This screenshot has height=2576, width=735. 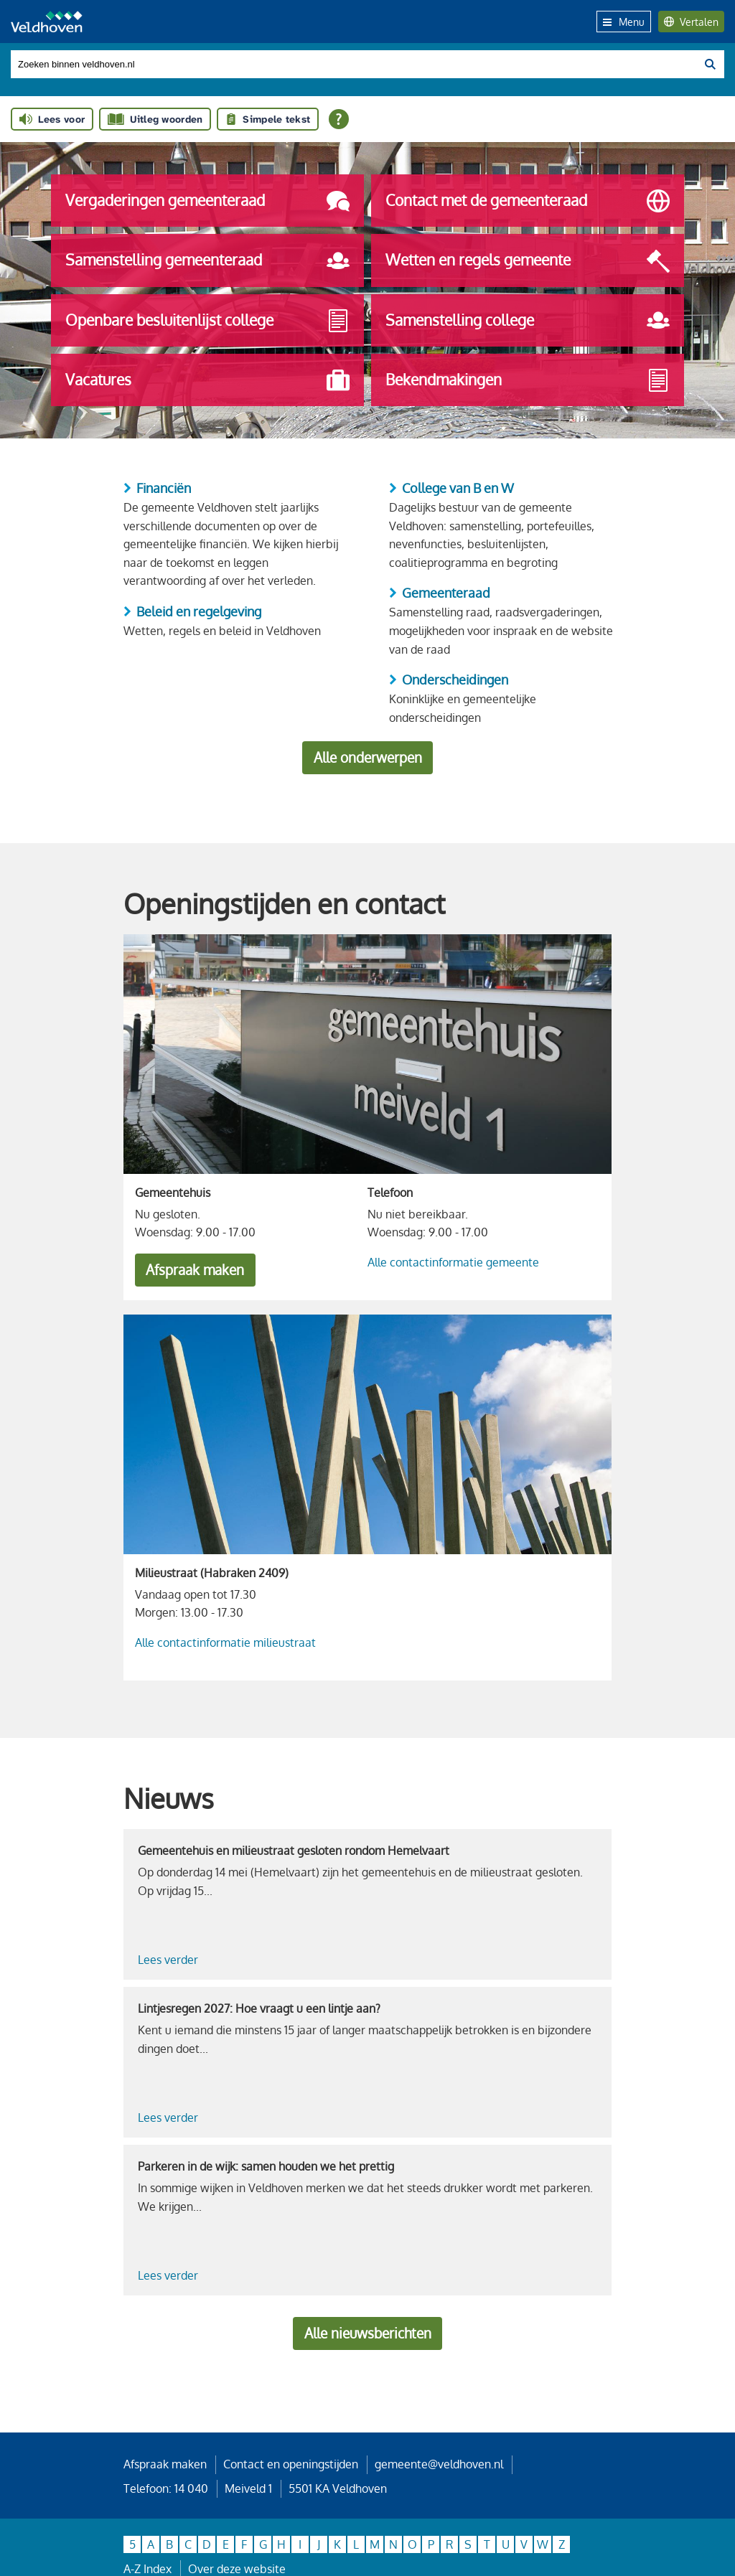 What do you see at coordinates (195, 1270) in the screenshot?
I see `Afspraak maken` at bounding box center [195, 1270].